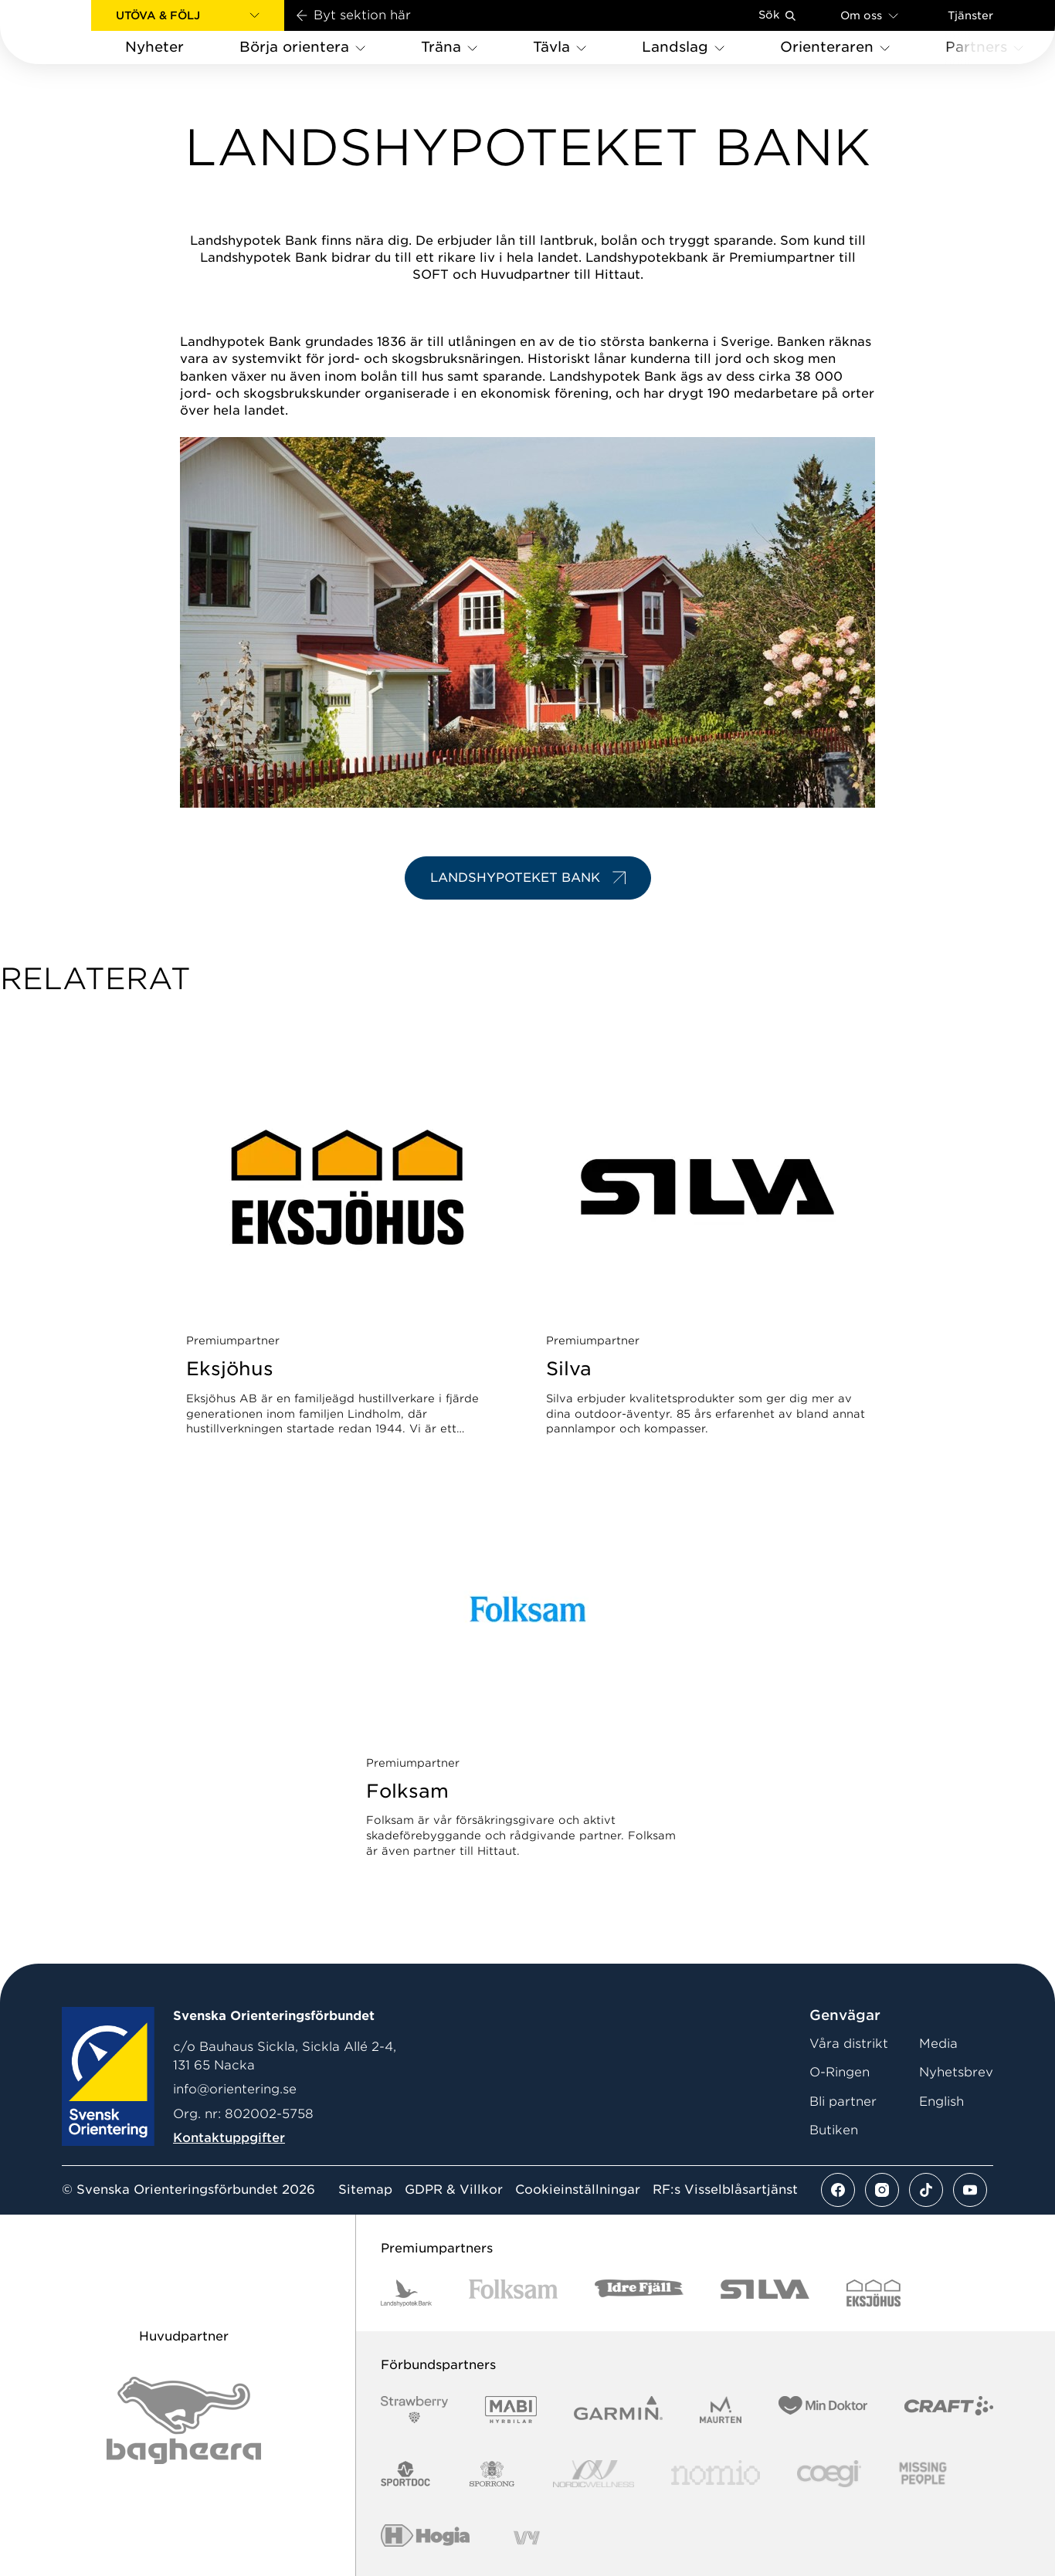 This screenshot has height=2576, width=1055. What do you see at coordinates (492, 2473) in the screenshot?
I see `[Vår sponsor Sporrong Logotyp 2022]` at bounding box center [492, 2473].